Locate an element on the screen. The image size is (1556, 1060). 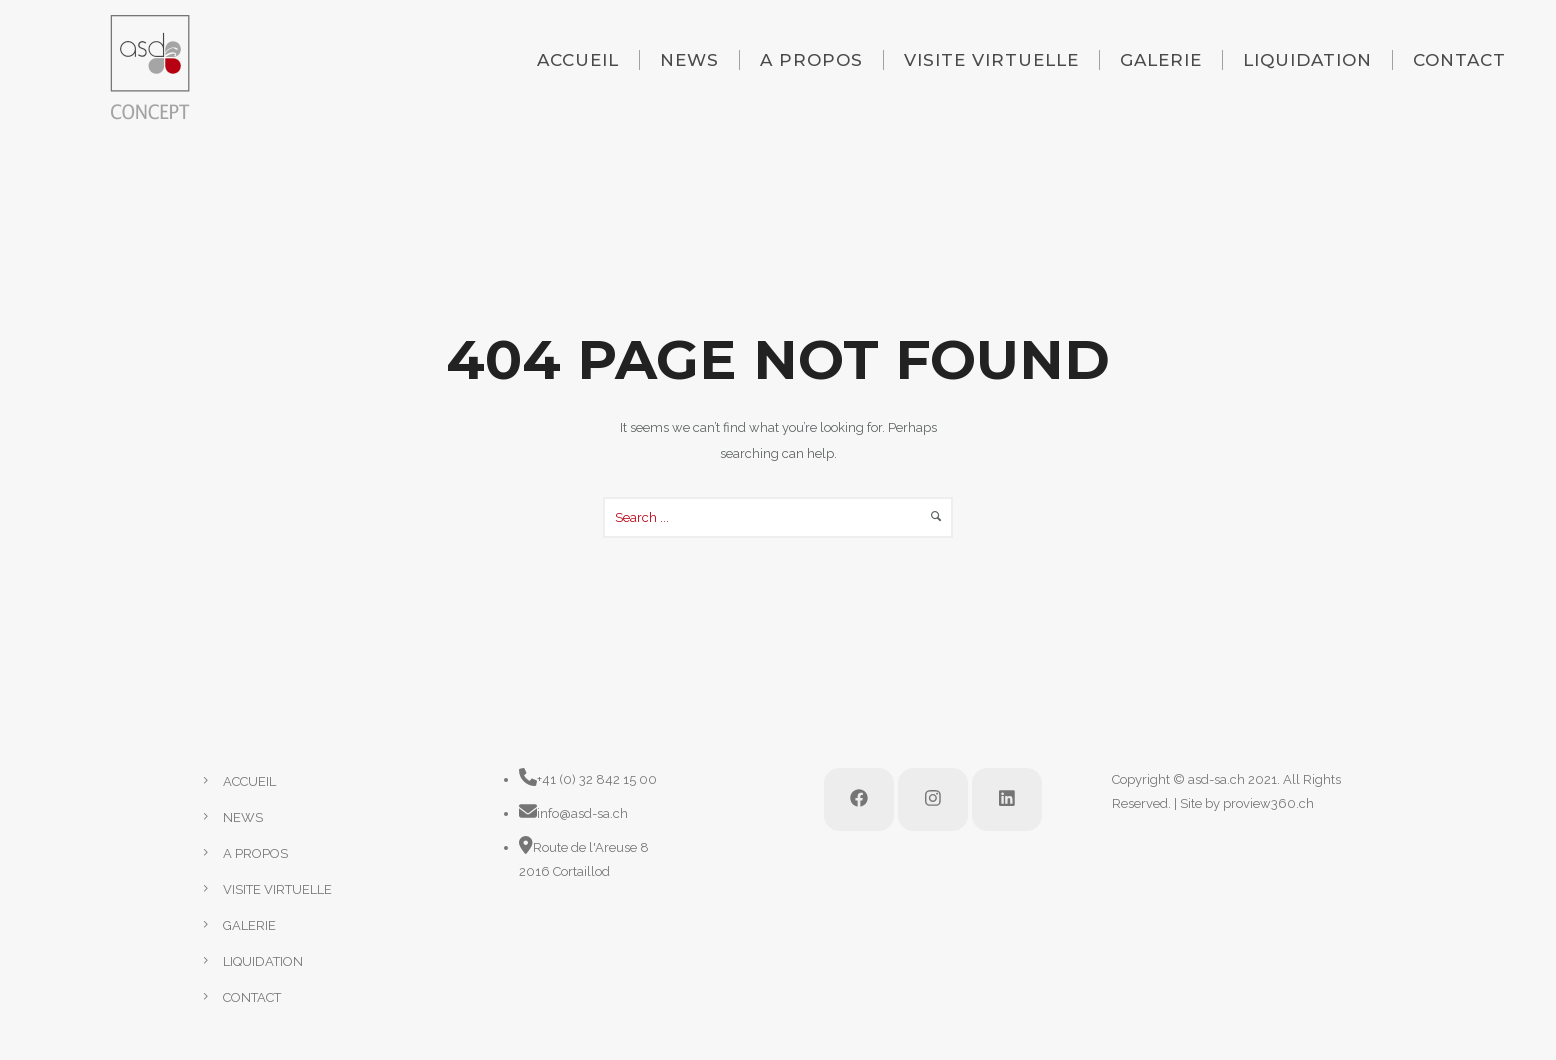
LIQUIDATION is located at coordinates (1307, 60).